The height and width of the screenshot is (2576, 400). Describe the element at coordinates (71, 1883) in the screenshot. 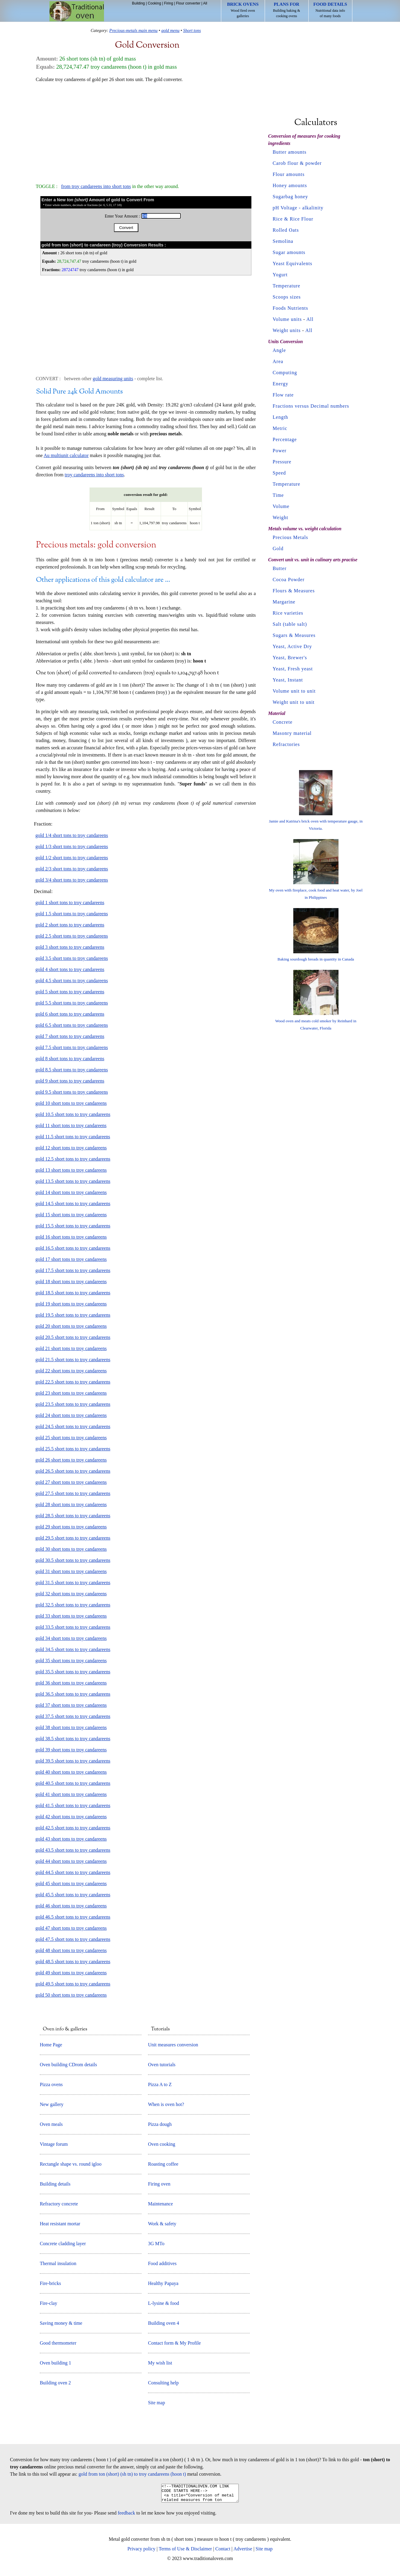

I see `gold 45 short tons to troy candareens` at that location.